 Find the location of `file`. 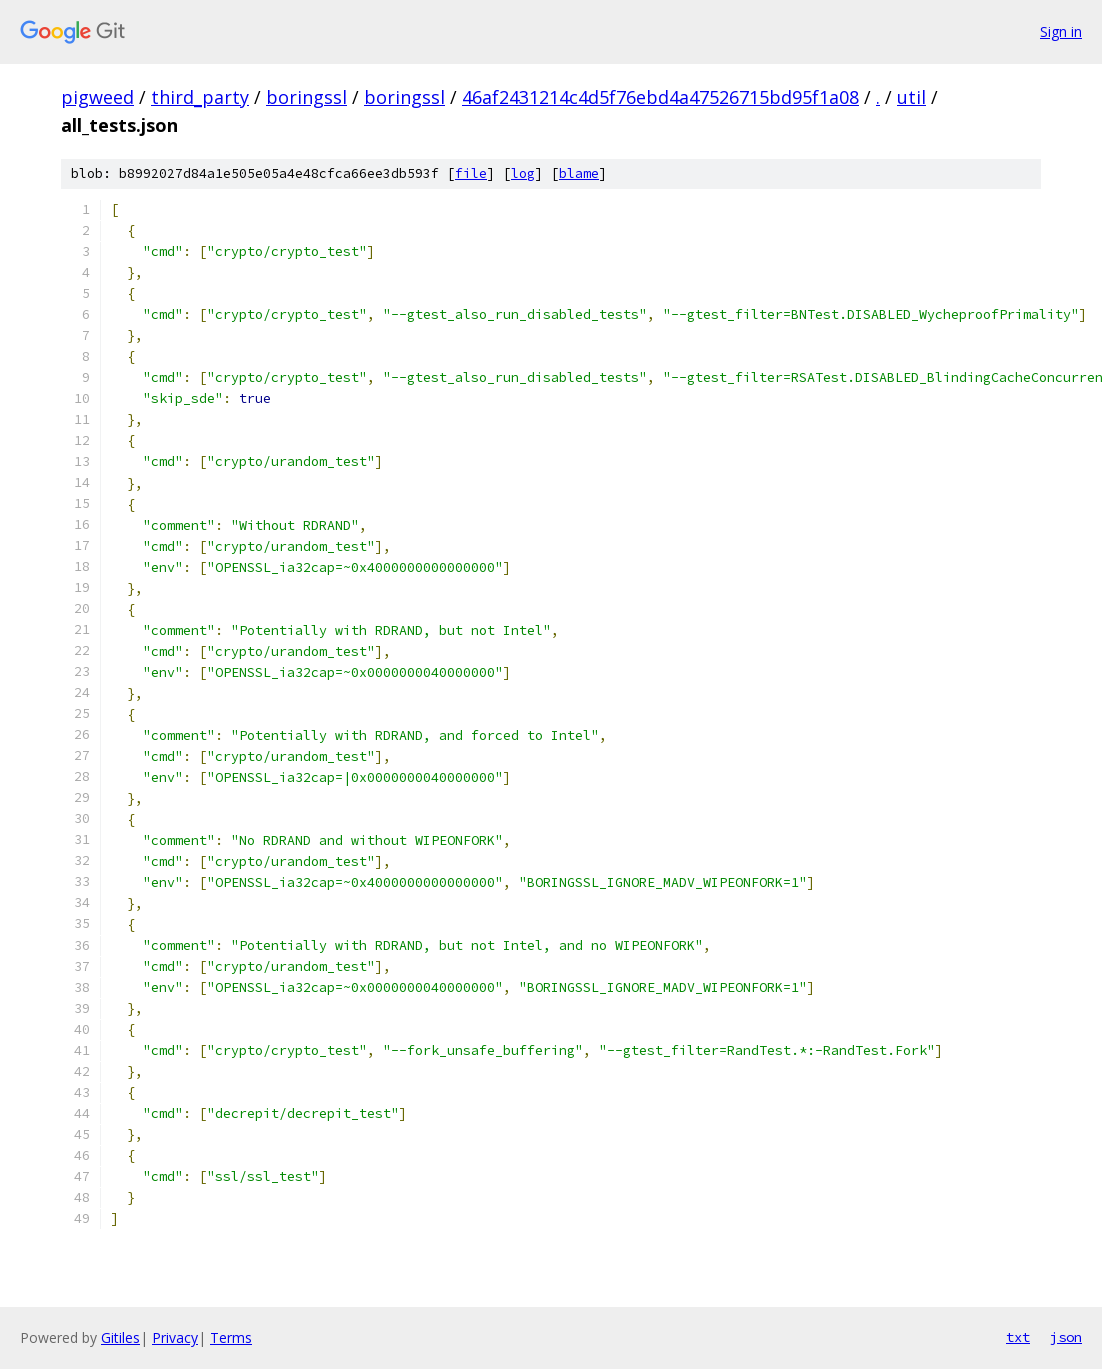

file is located at coordinates (471, 173).